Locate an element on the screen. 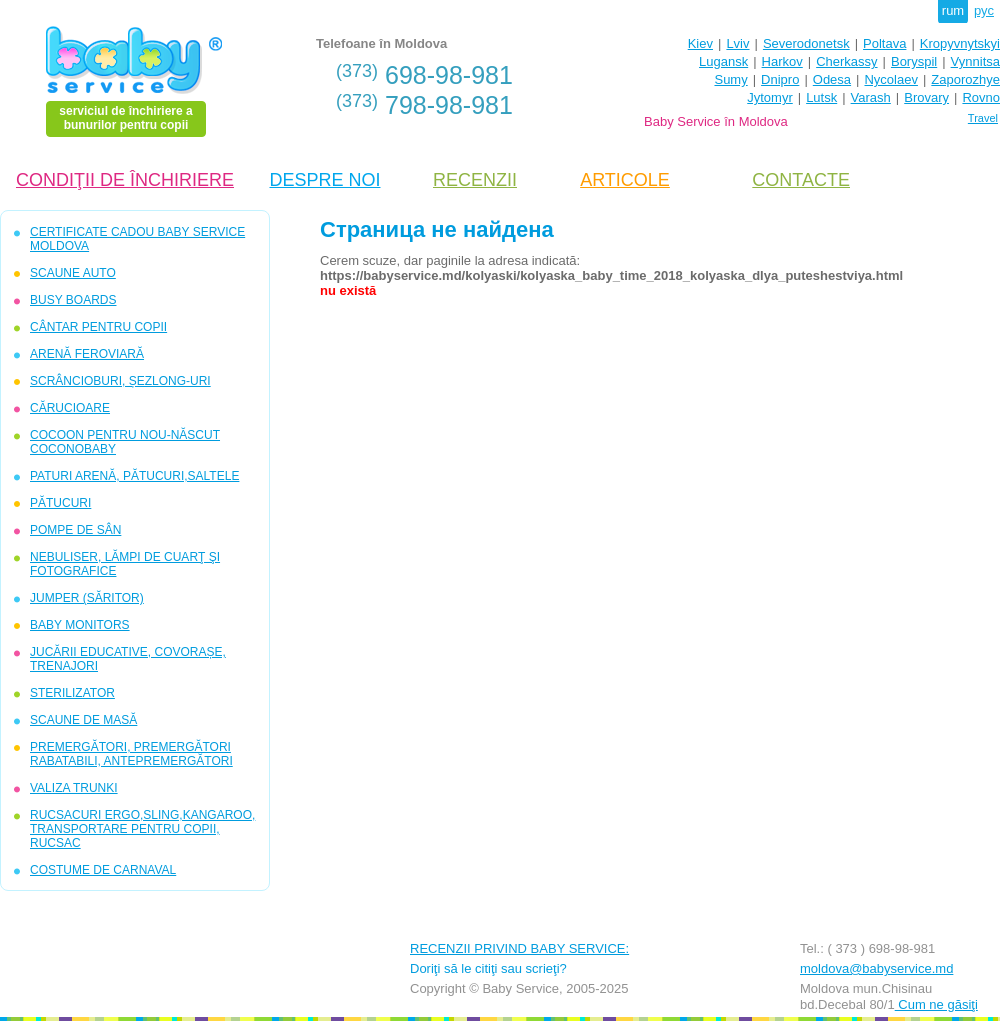 The width and height of the screenshot is (1000, 1021). SCAUNE AUTO is located at coordinates (73, 273).